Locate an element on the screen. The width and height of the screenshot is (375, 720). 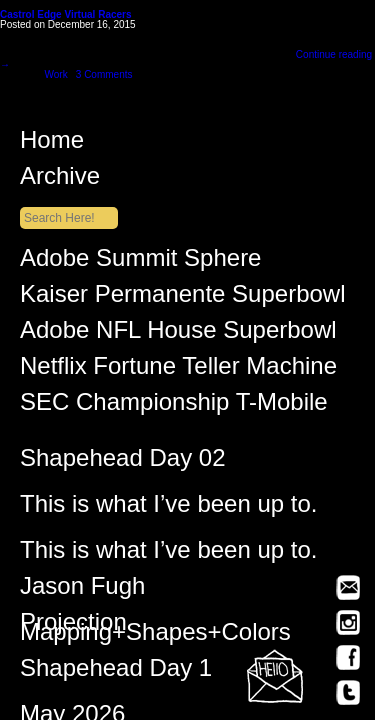
Projection Mapping+Shapes+Colors is located at coordinates (155, 630).